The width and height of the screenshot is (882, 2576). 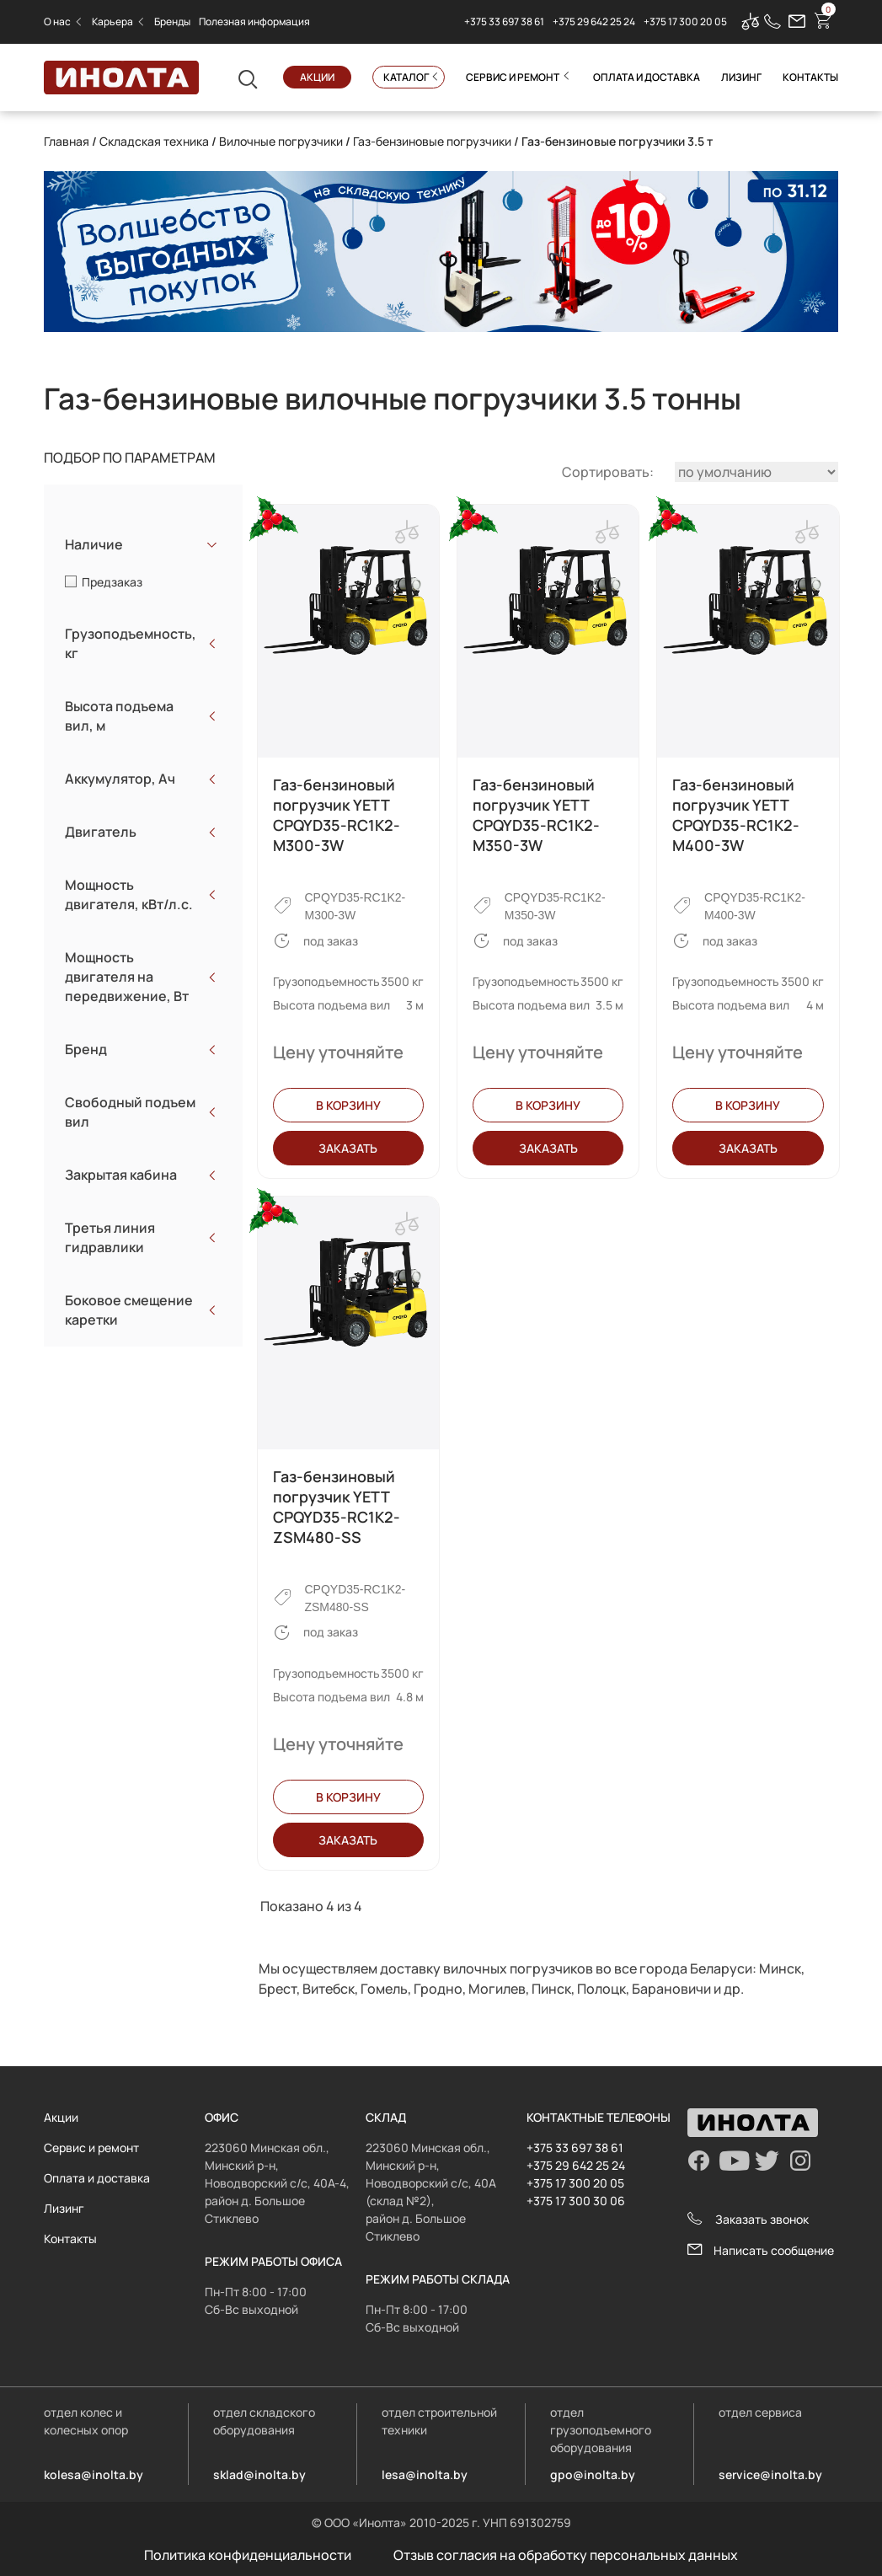 What do you see at coordinates (172, 21) in the screenshot?
I see `Бренды` at bounding box center [172, 21].